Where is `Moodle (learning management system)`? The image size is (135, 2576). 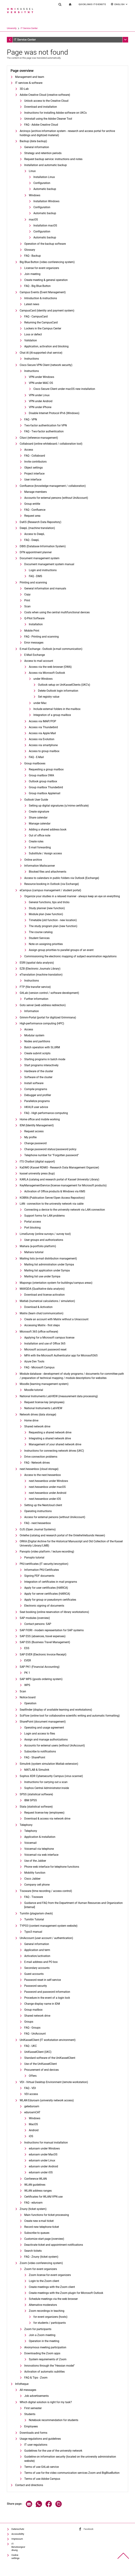
Moodle (learning management system) is located at coordinates (44, 1384).